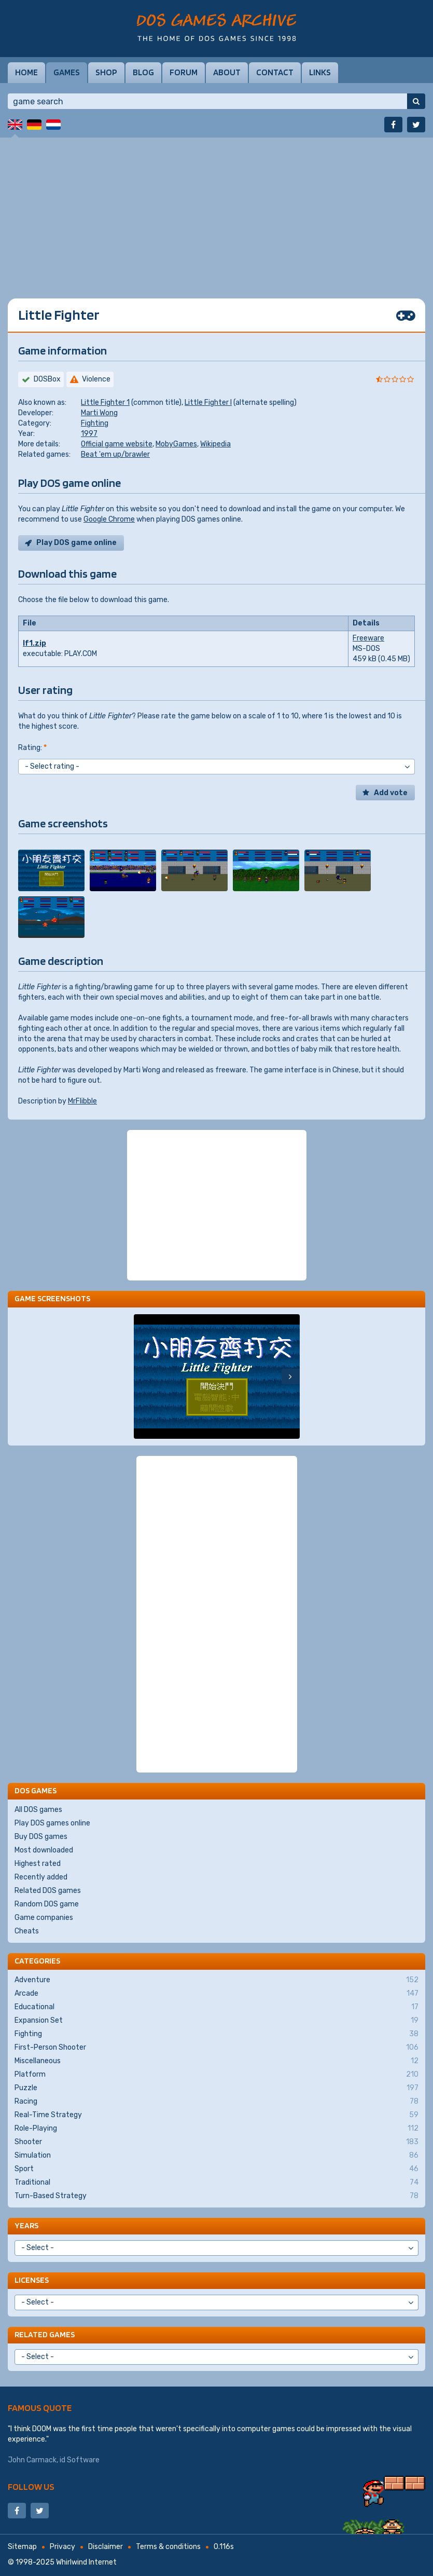 Image resolution: width=433 pixels, height=2576 pixels. What do you see at coordinates (82, 1101) in the screenshot?
I see `MrFlibble` at bounding box center [82, 1101].